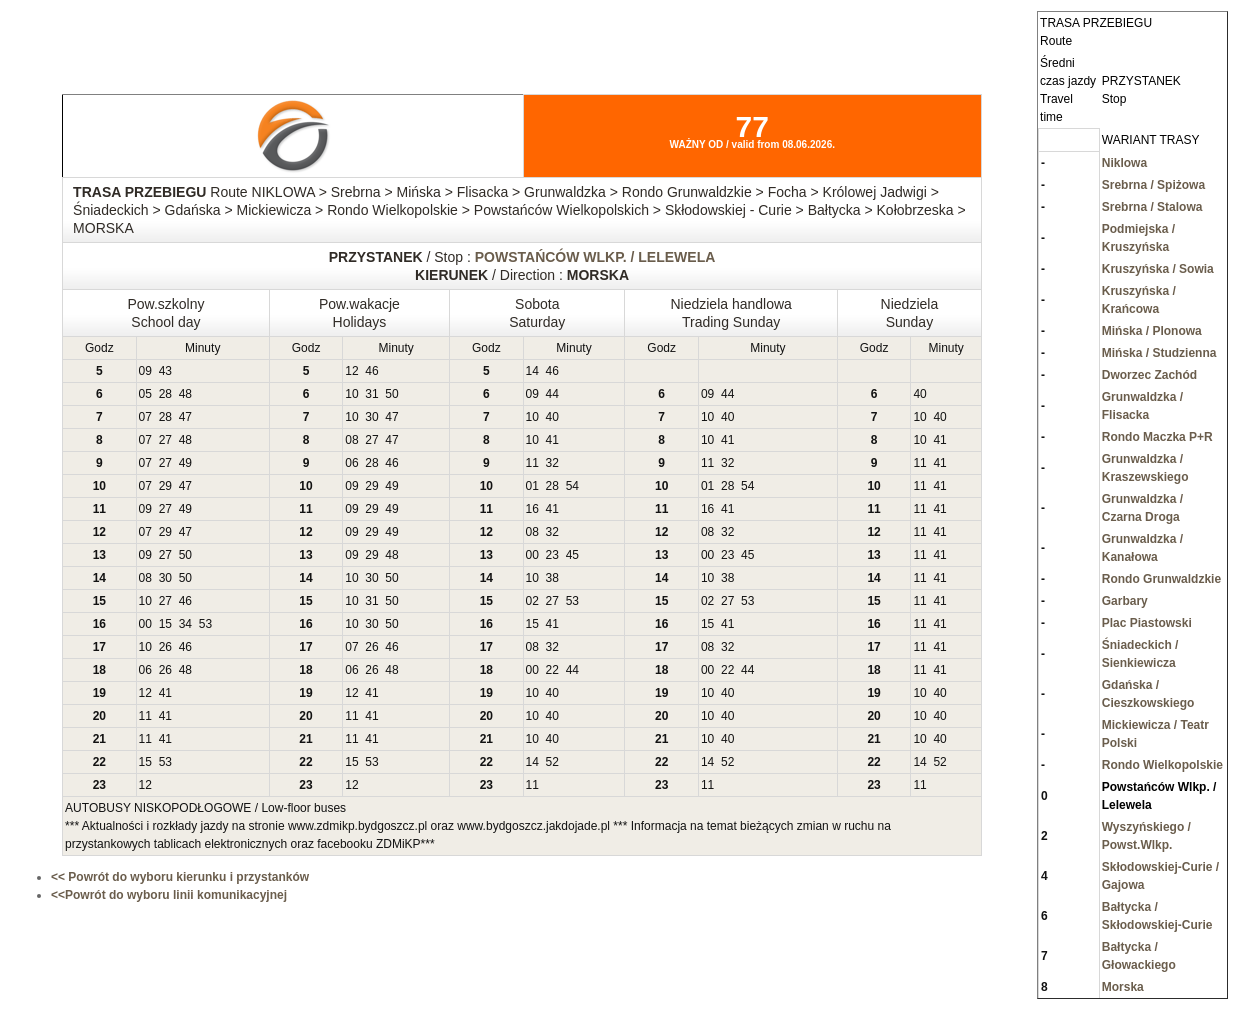  Describe the element at coordinates (532, 486) in the screenshot. I see `01` at that location.